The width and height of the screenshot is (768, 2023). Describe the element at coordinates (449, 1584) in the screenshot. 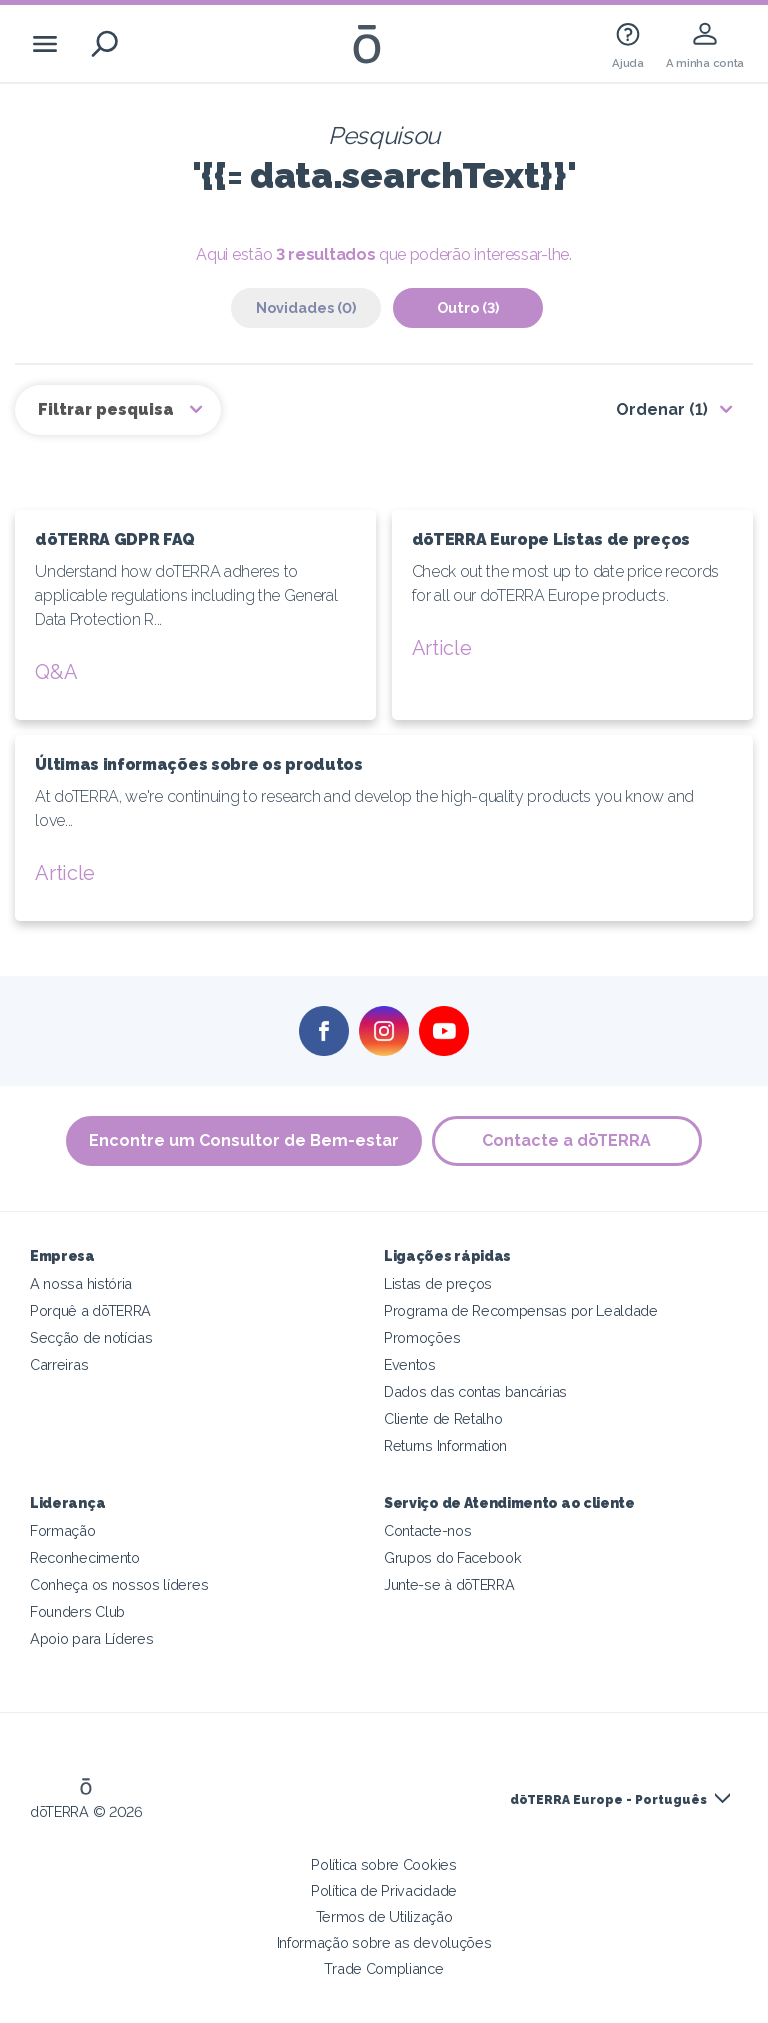

I see `Junte-se à dōTERRA` at that location.